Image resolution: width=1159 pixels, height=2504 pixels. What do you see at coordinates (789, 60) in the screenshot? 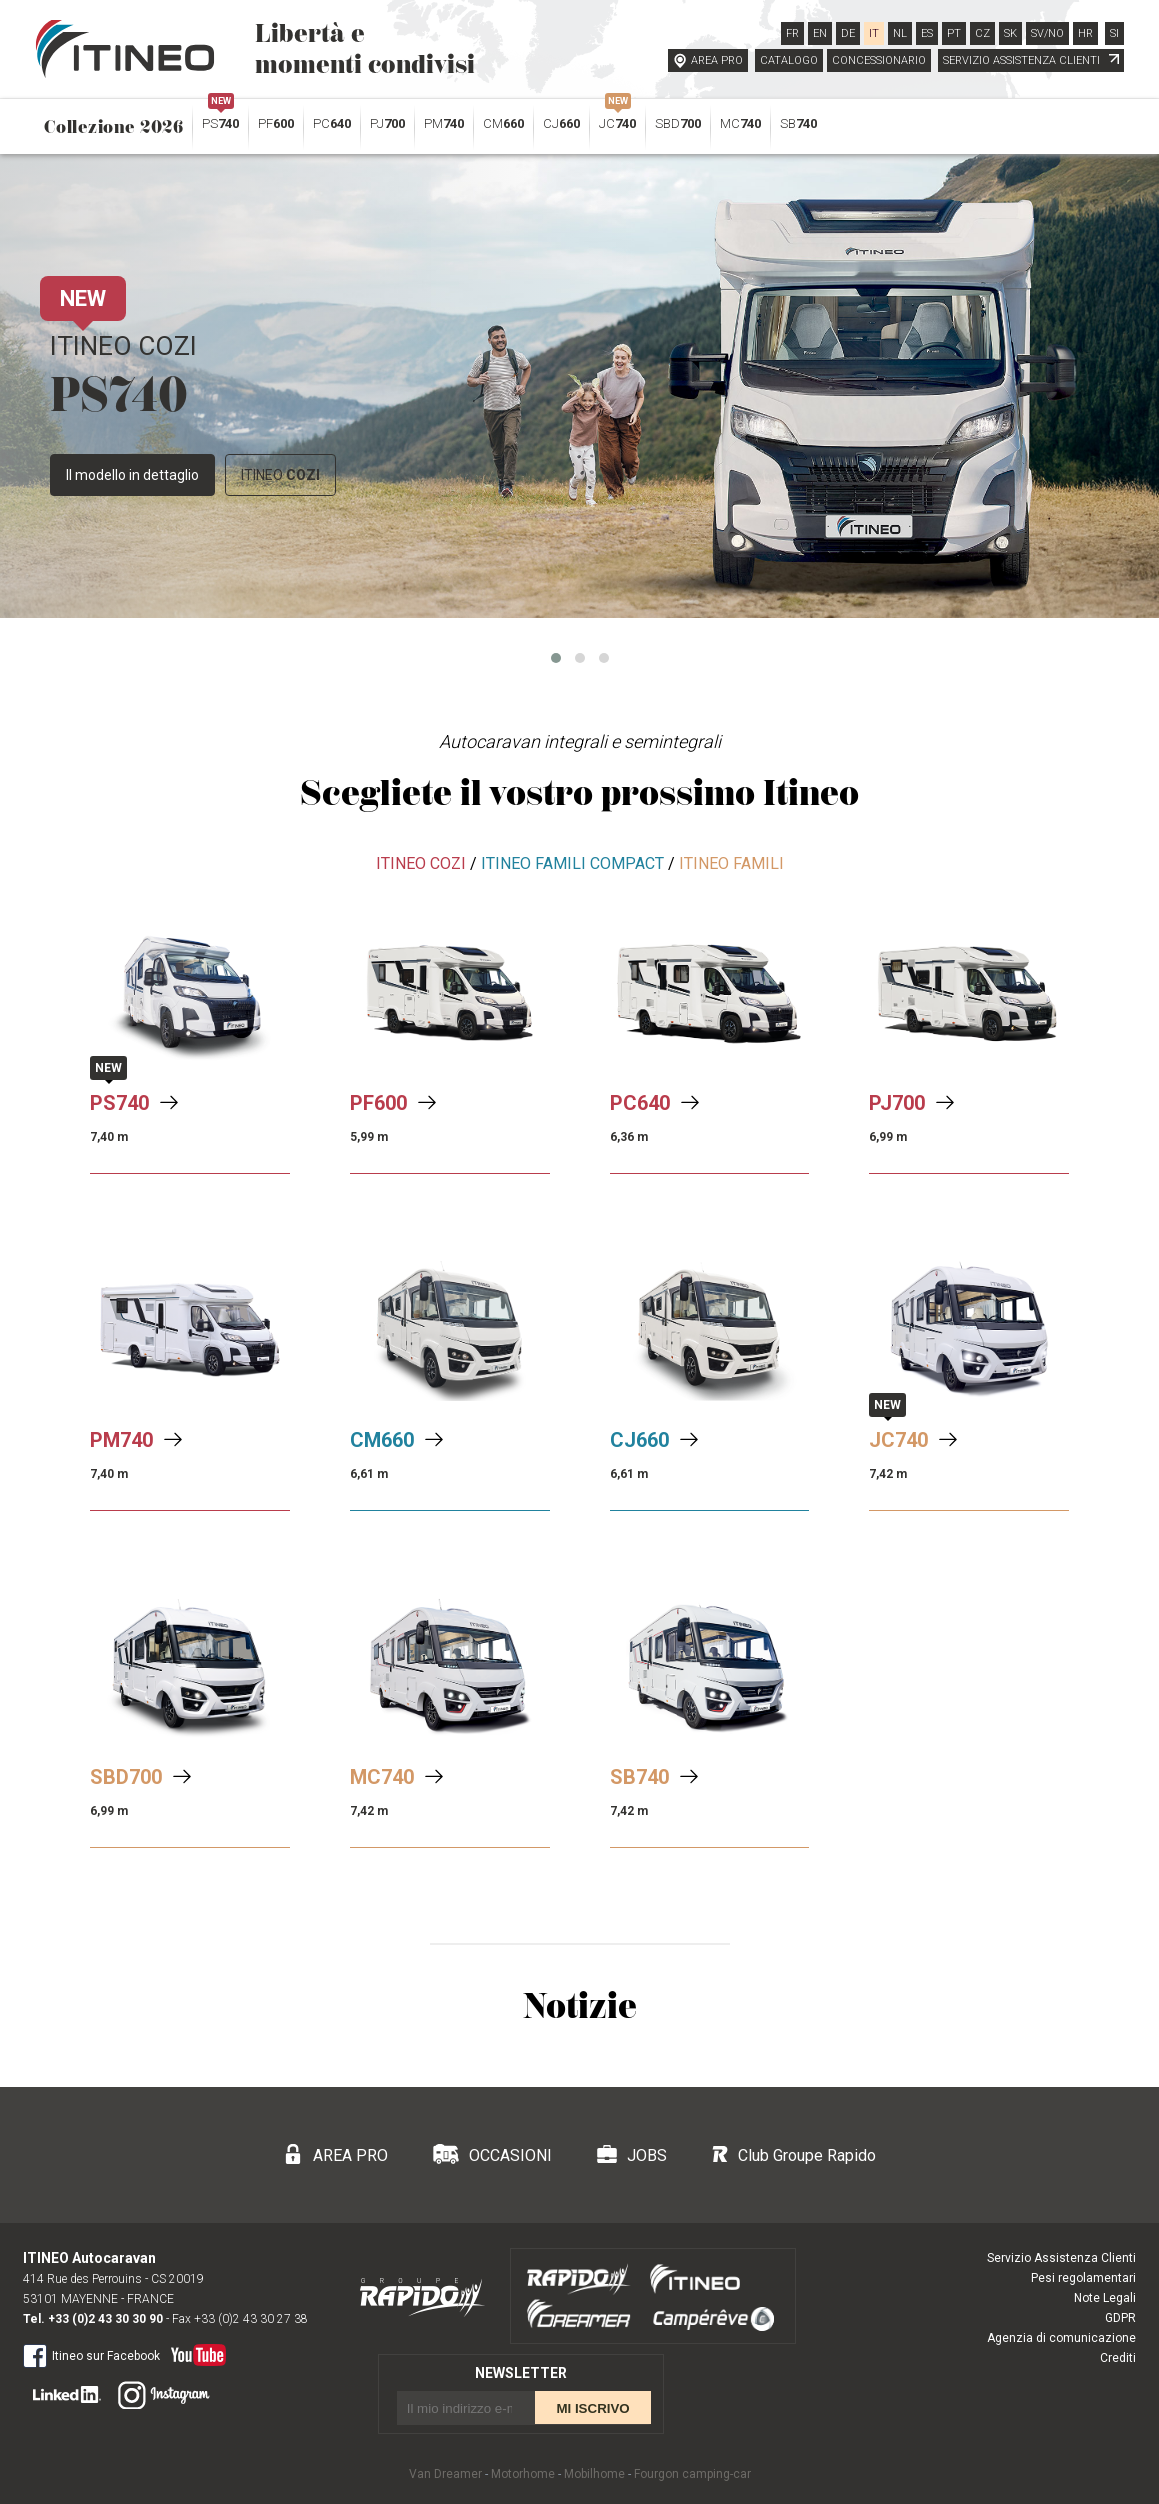
I see `CATALOGO` at bounding box center [789, 60].